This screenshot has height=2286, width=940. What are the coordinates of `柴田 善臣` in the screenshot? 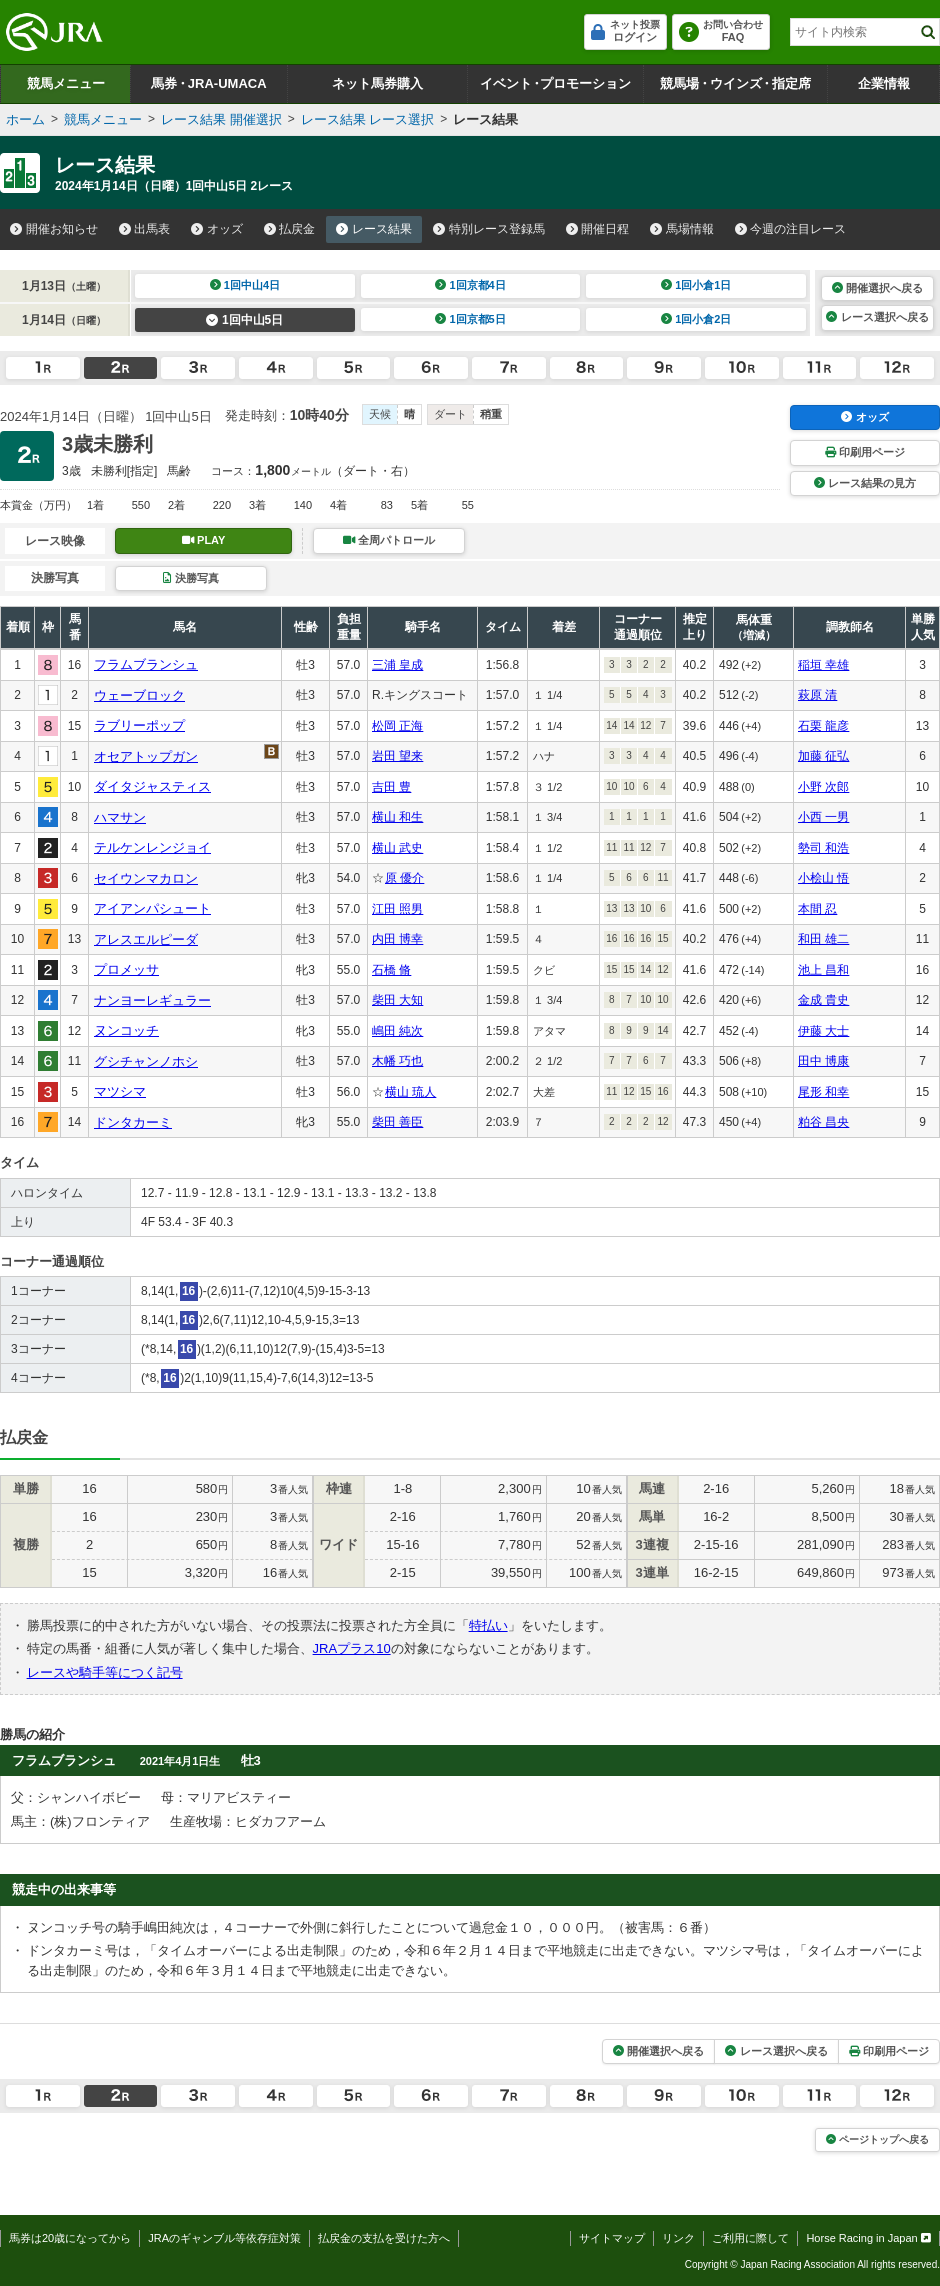 It's located at (397, 1122).